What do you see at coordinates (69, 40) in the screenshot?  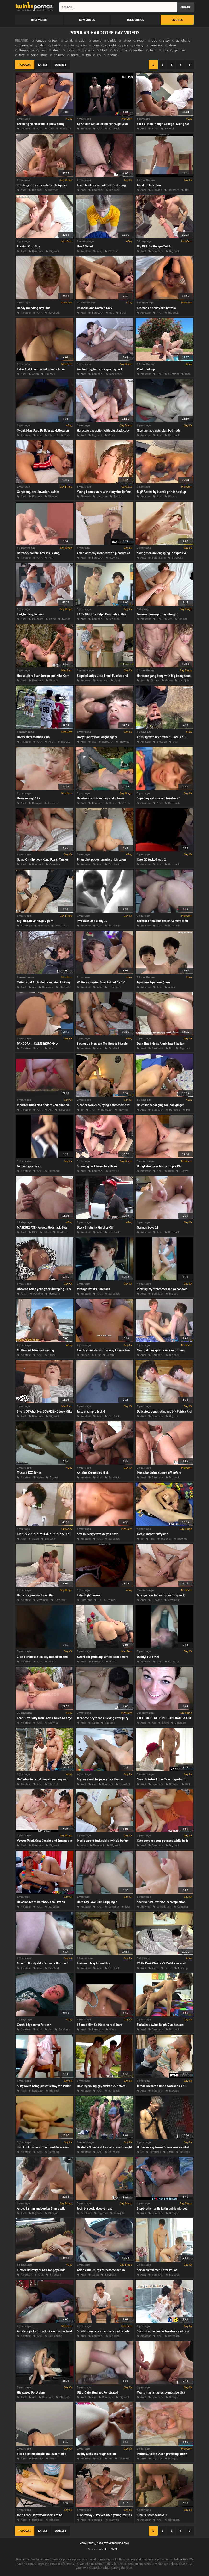 I see `twink` at bounding box center [69, 40].